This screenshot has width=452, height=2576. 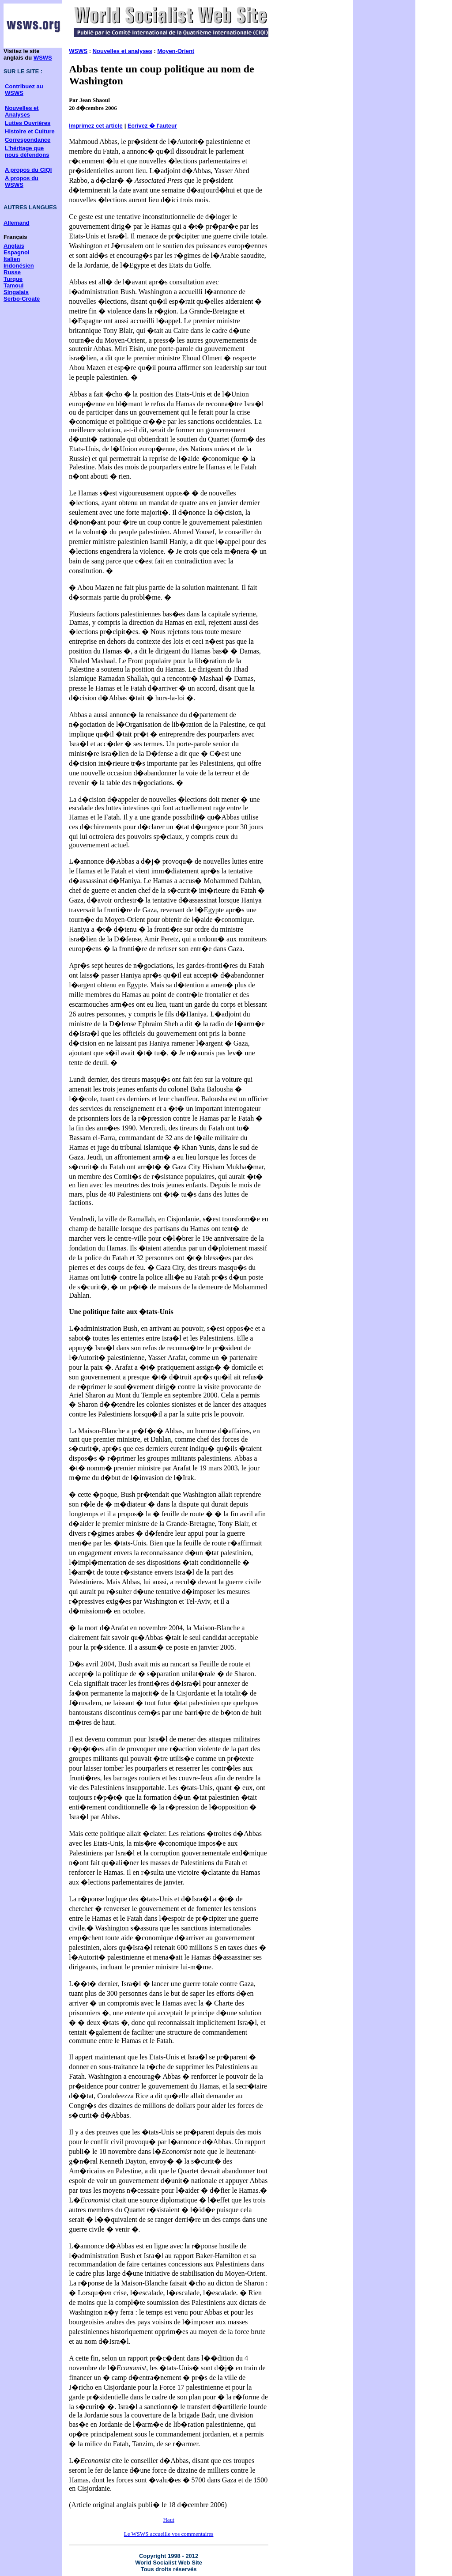 What do you see at coordinates (19, 265) in the screenshot?
I see `Indonésien` at bounding box center [19, 265].